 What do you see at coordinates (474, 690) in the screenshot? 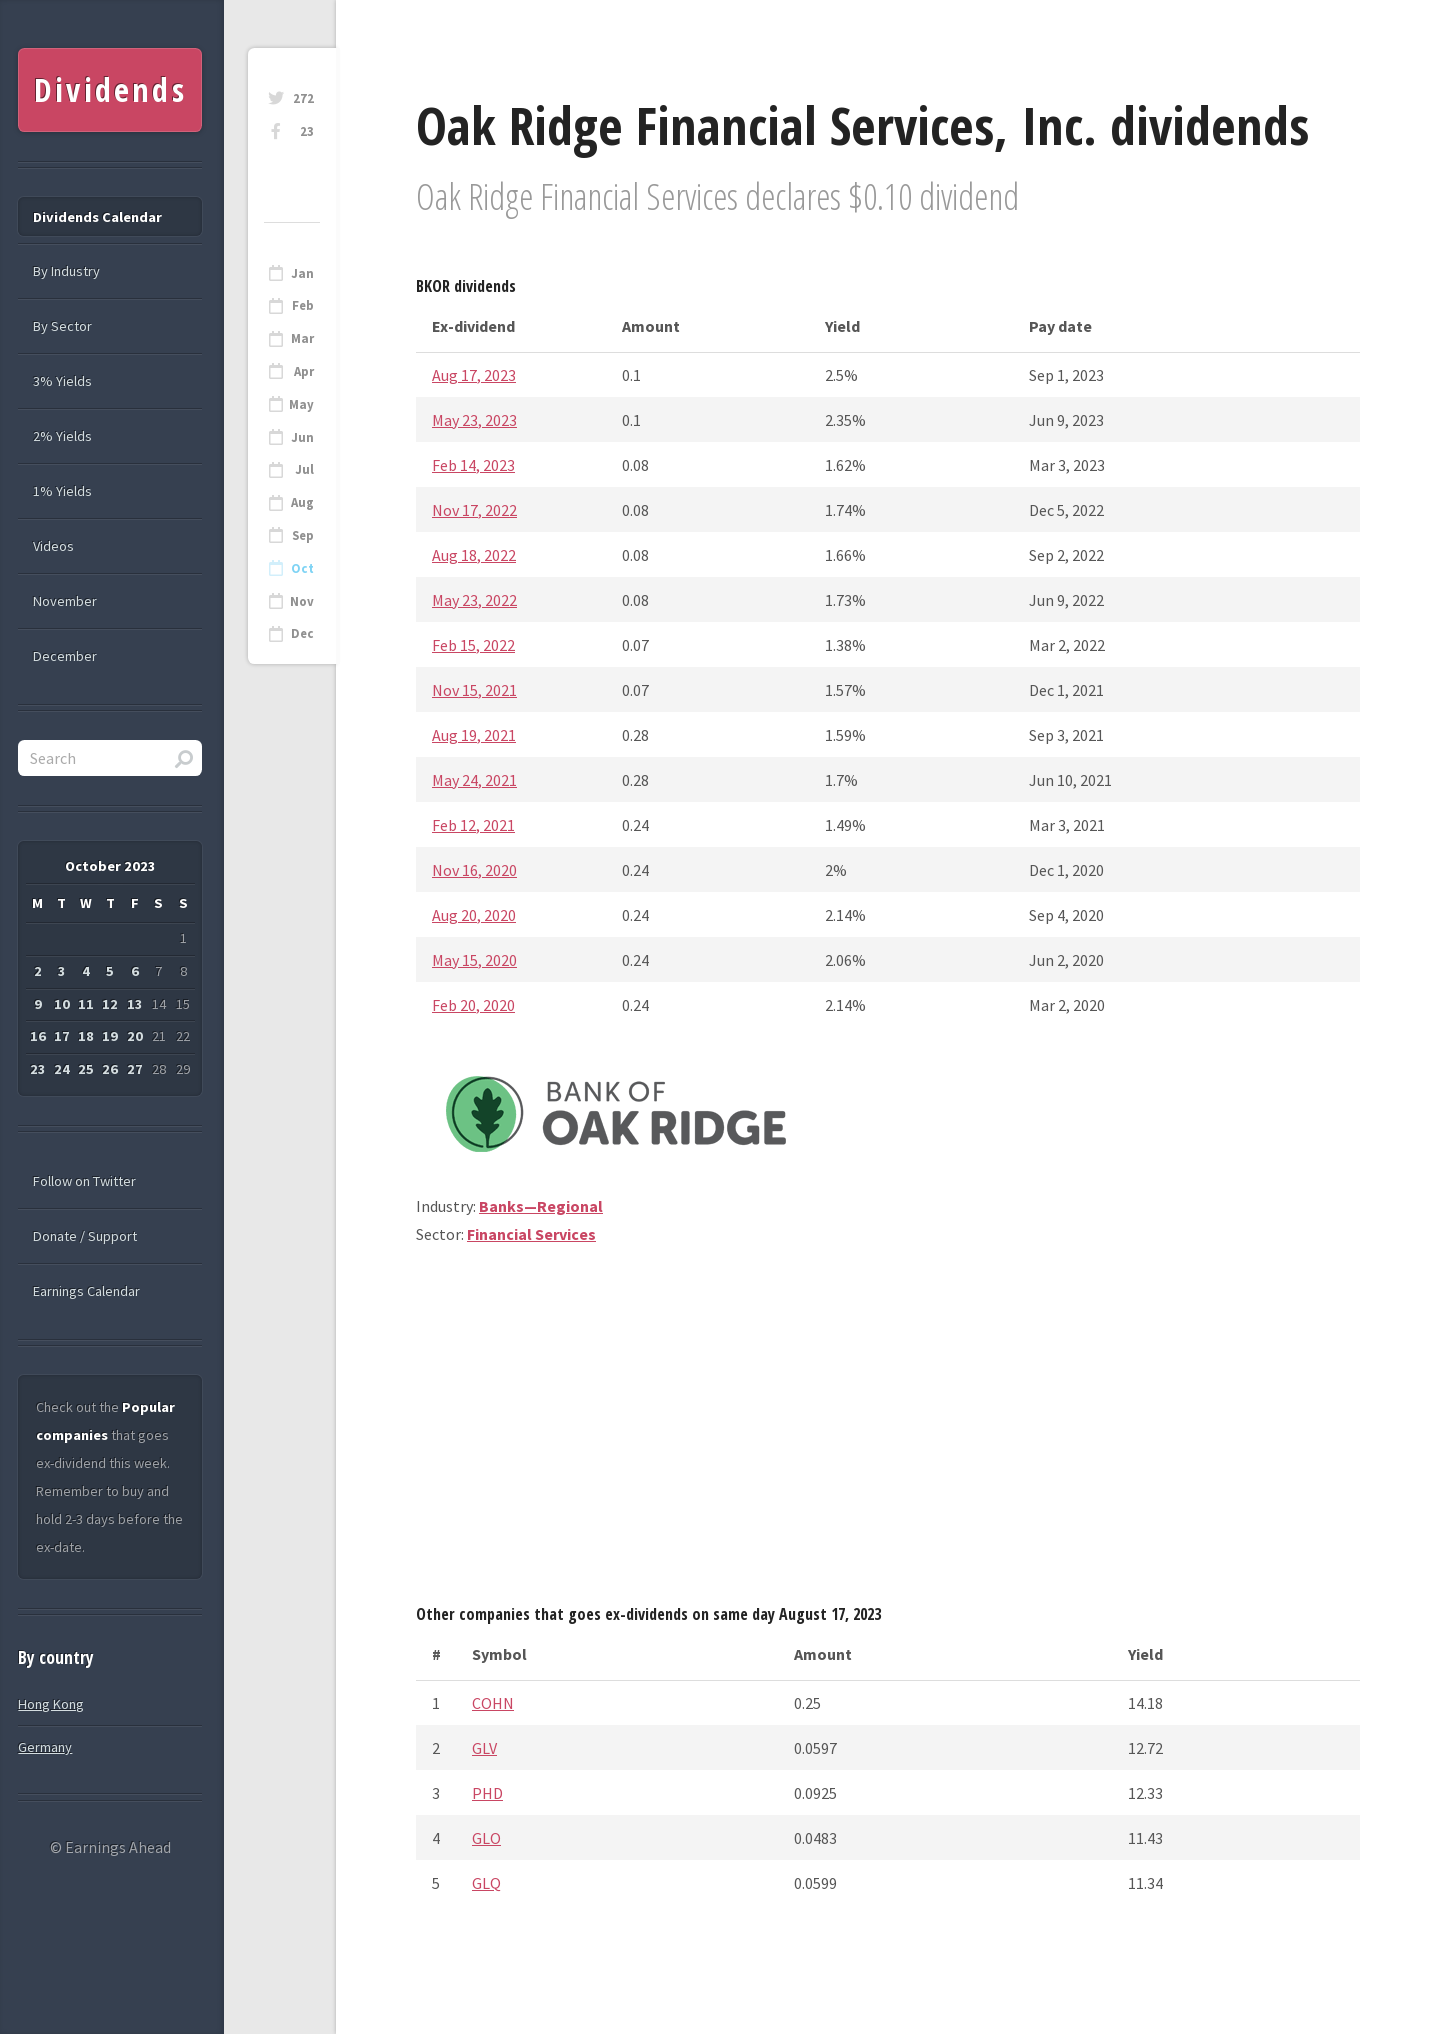
I see `Nov 15, 2021` at bounding box center [474, 690].